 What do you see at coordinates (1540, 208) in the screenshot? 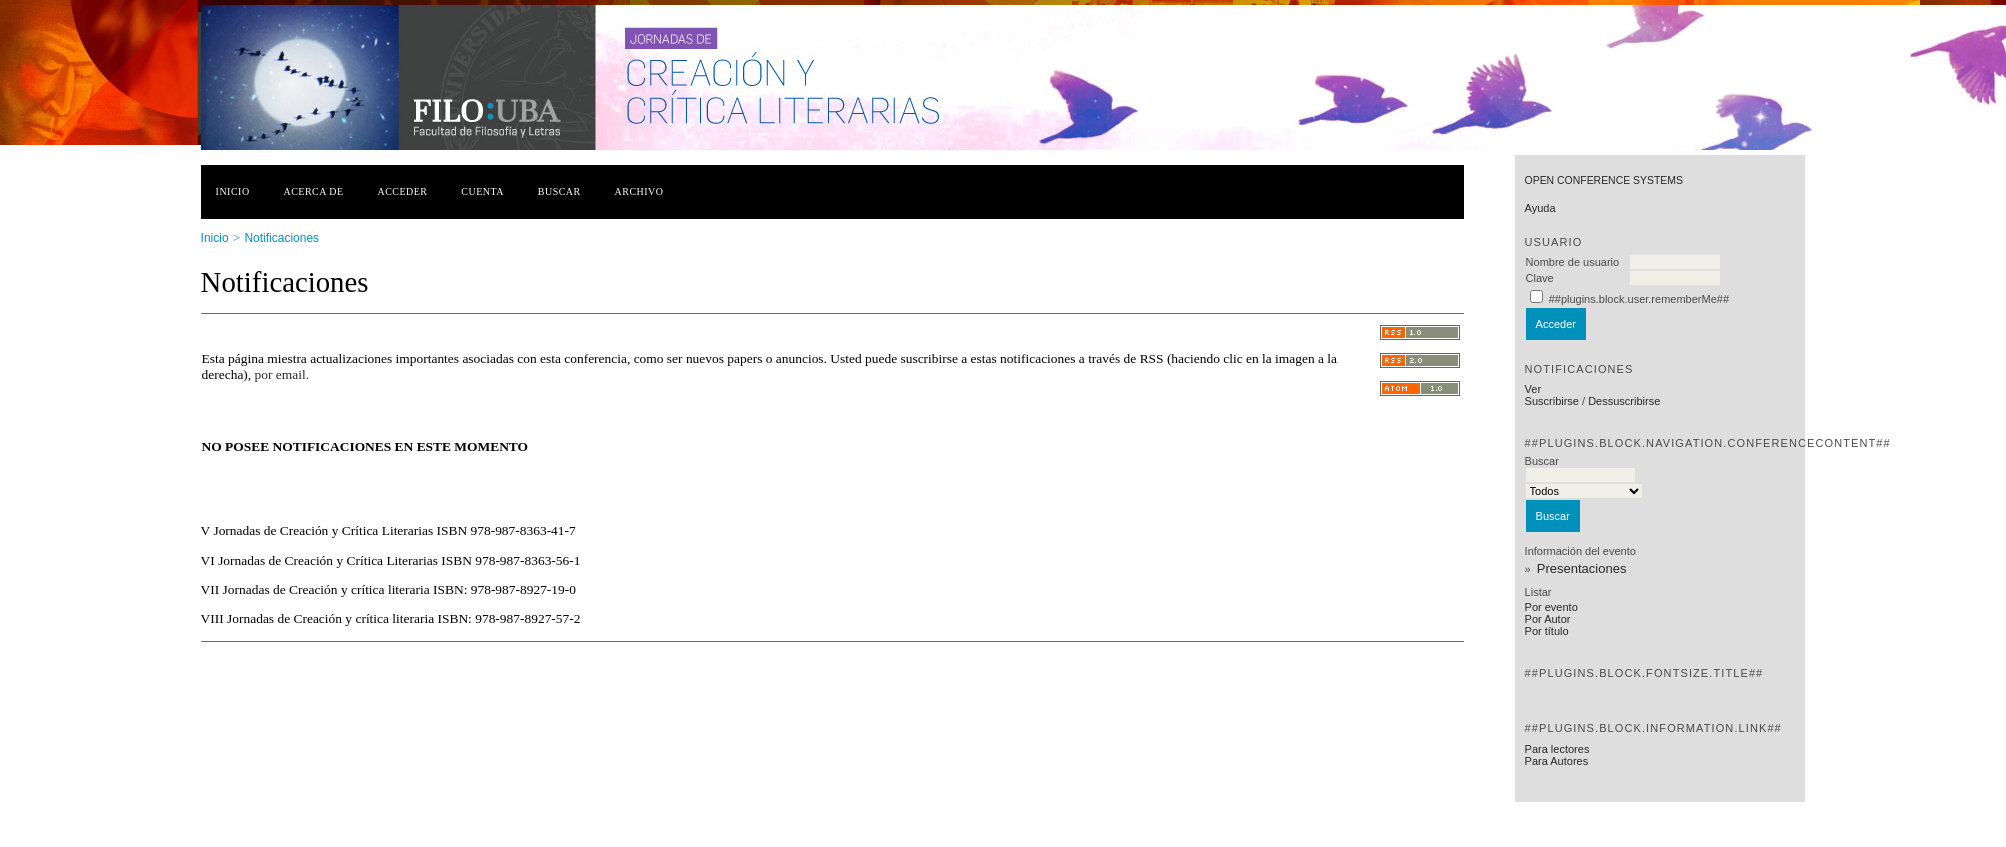
I see `Ayuda` at bounding box center [1540, 208].